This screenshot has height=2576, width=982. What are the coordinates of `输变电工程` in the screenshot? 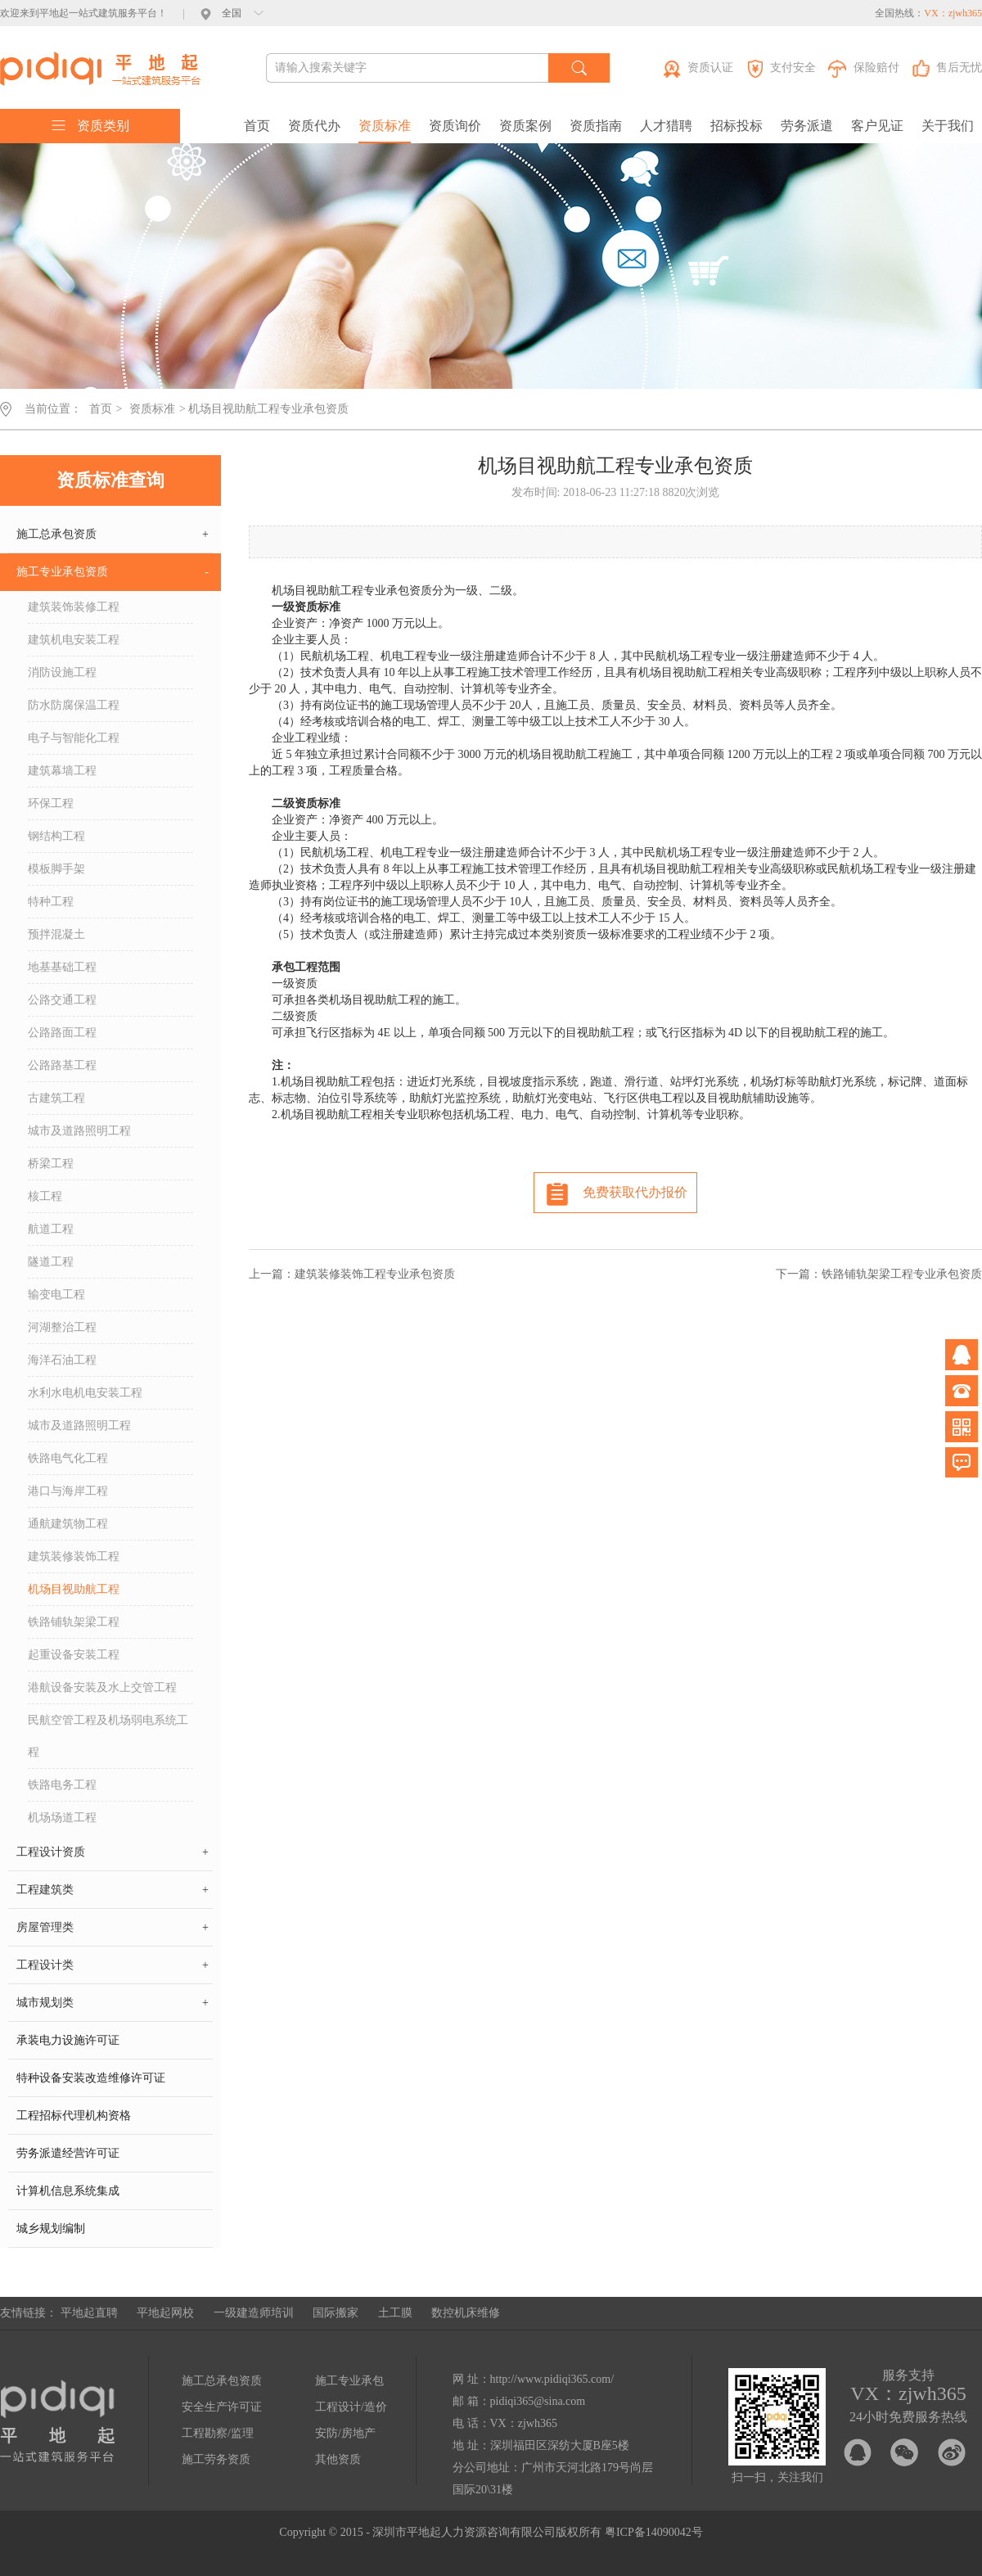 It's located at (56, 1294).